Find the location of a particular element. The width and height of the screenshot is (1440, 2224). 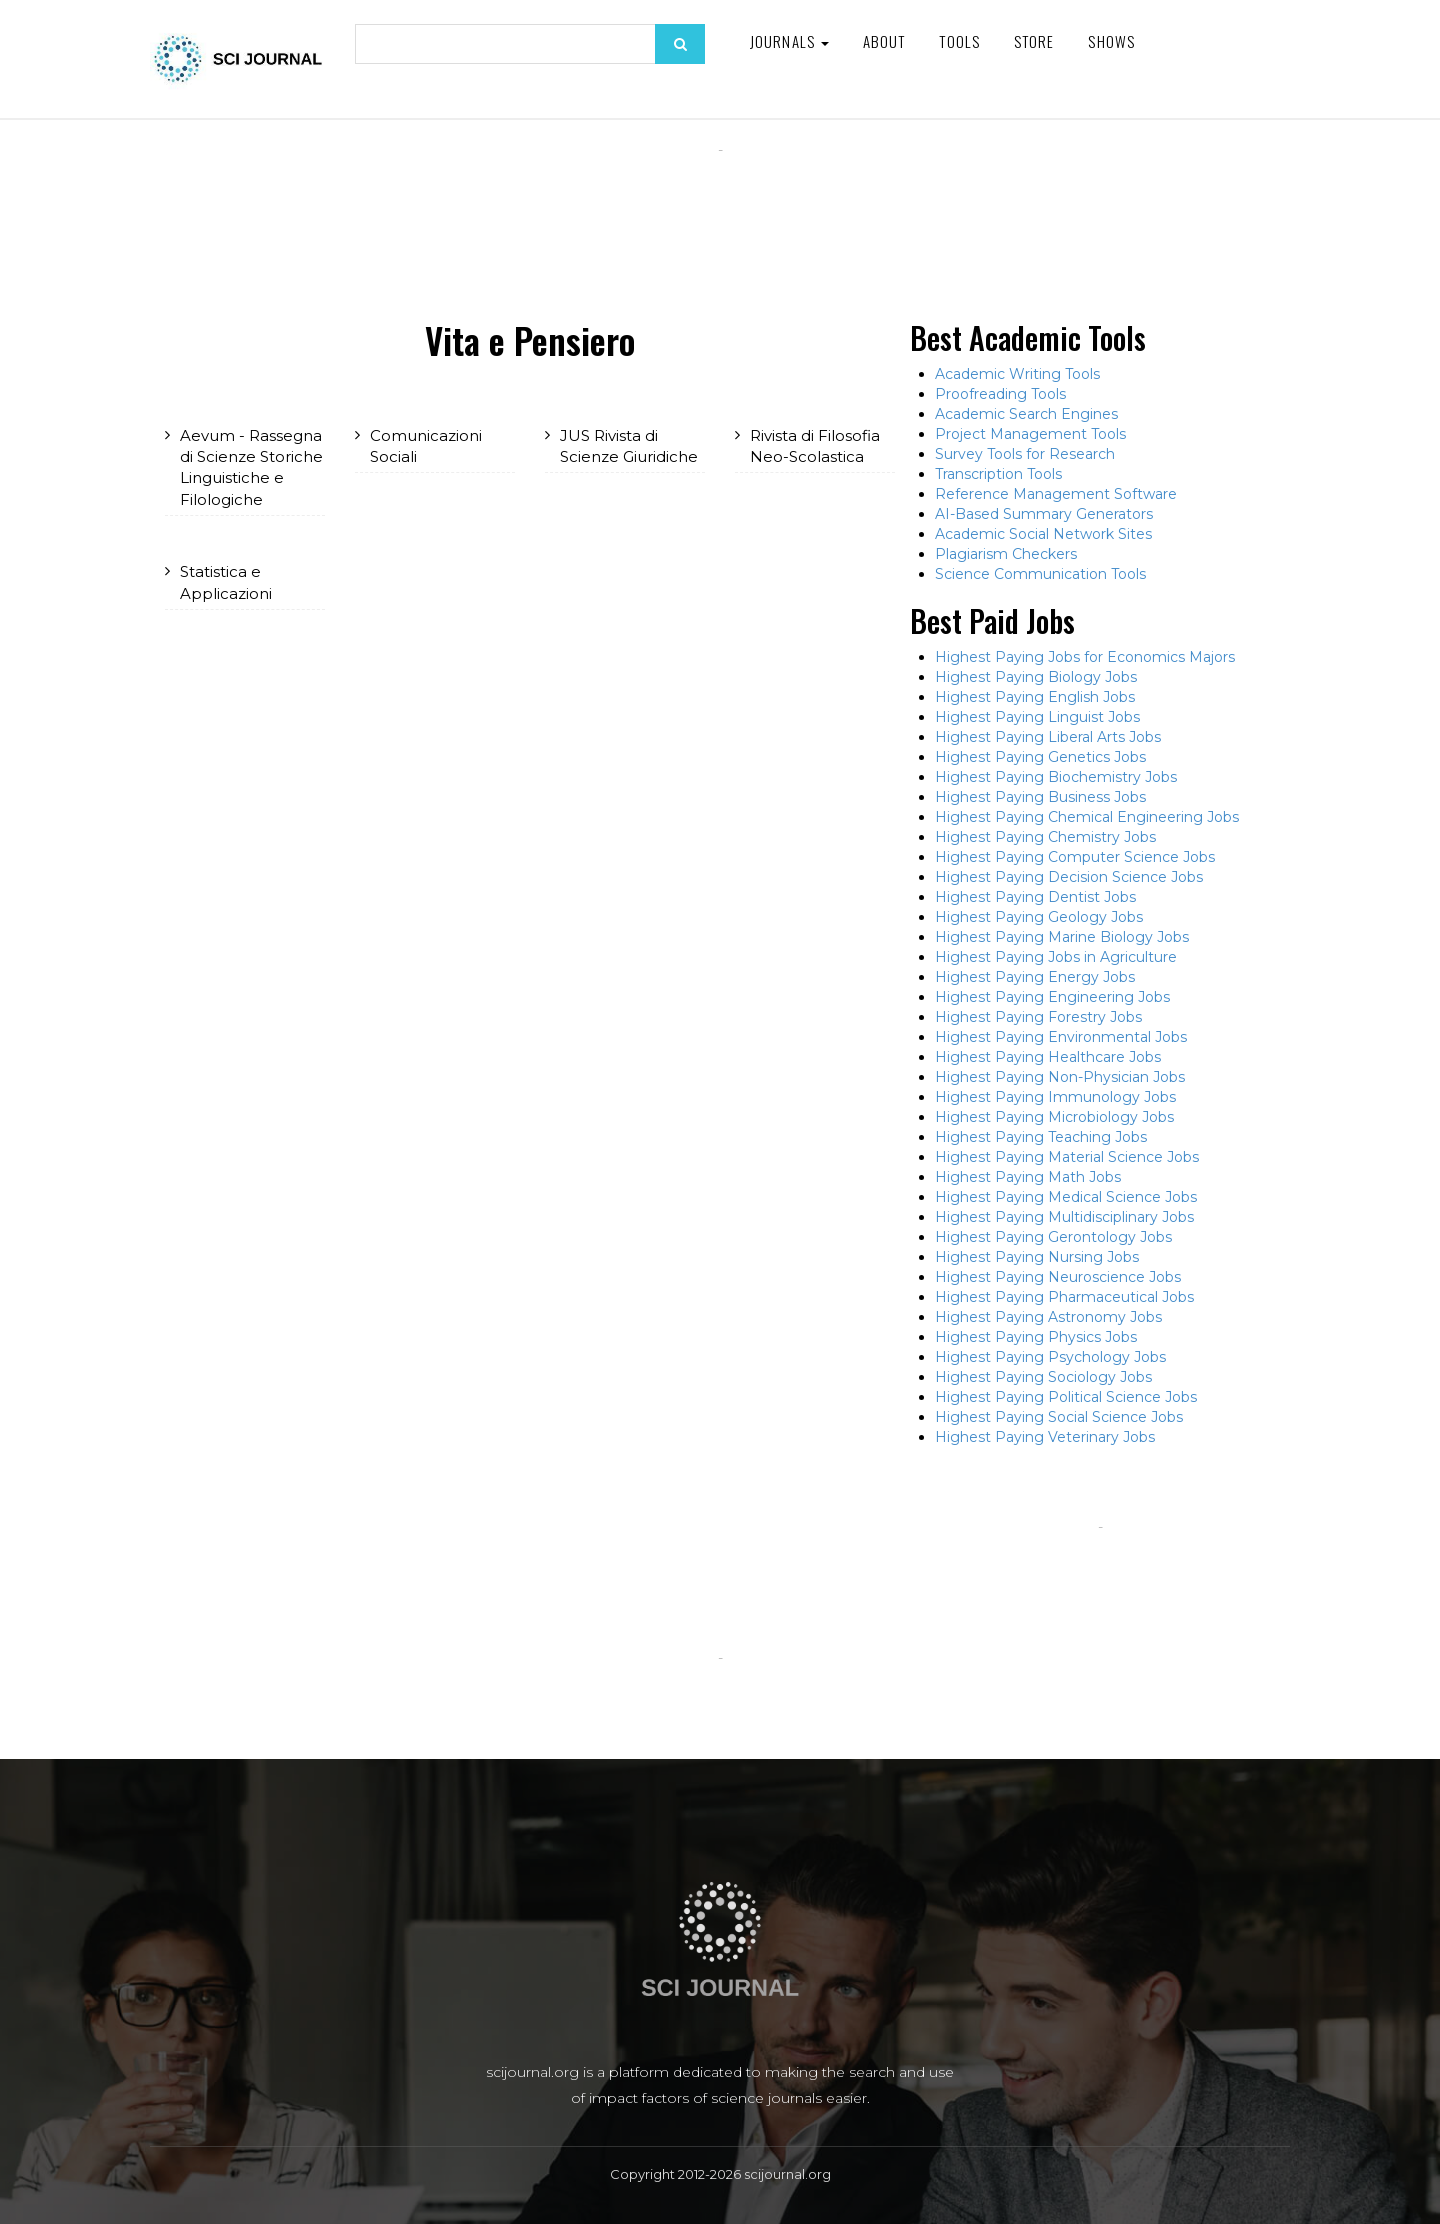

Academic Social Network Sites is located at coordinates (1043, 534).